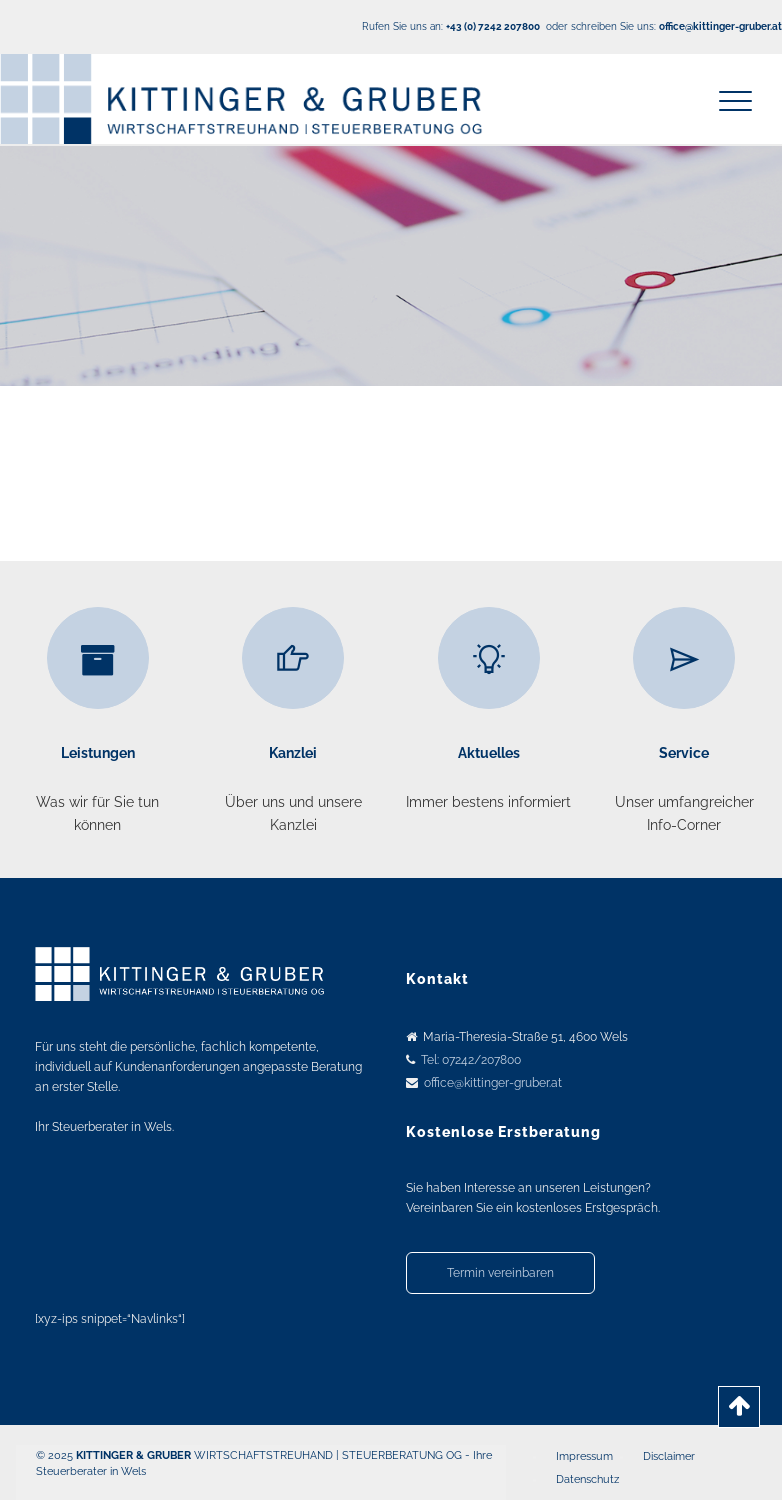 This screenshot has height=1500, width=782. Describe the element at coordinates (471, 1060) in the screenshot. I see `Tel: 07242/207800` at that location.